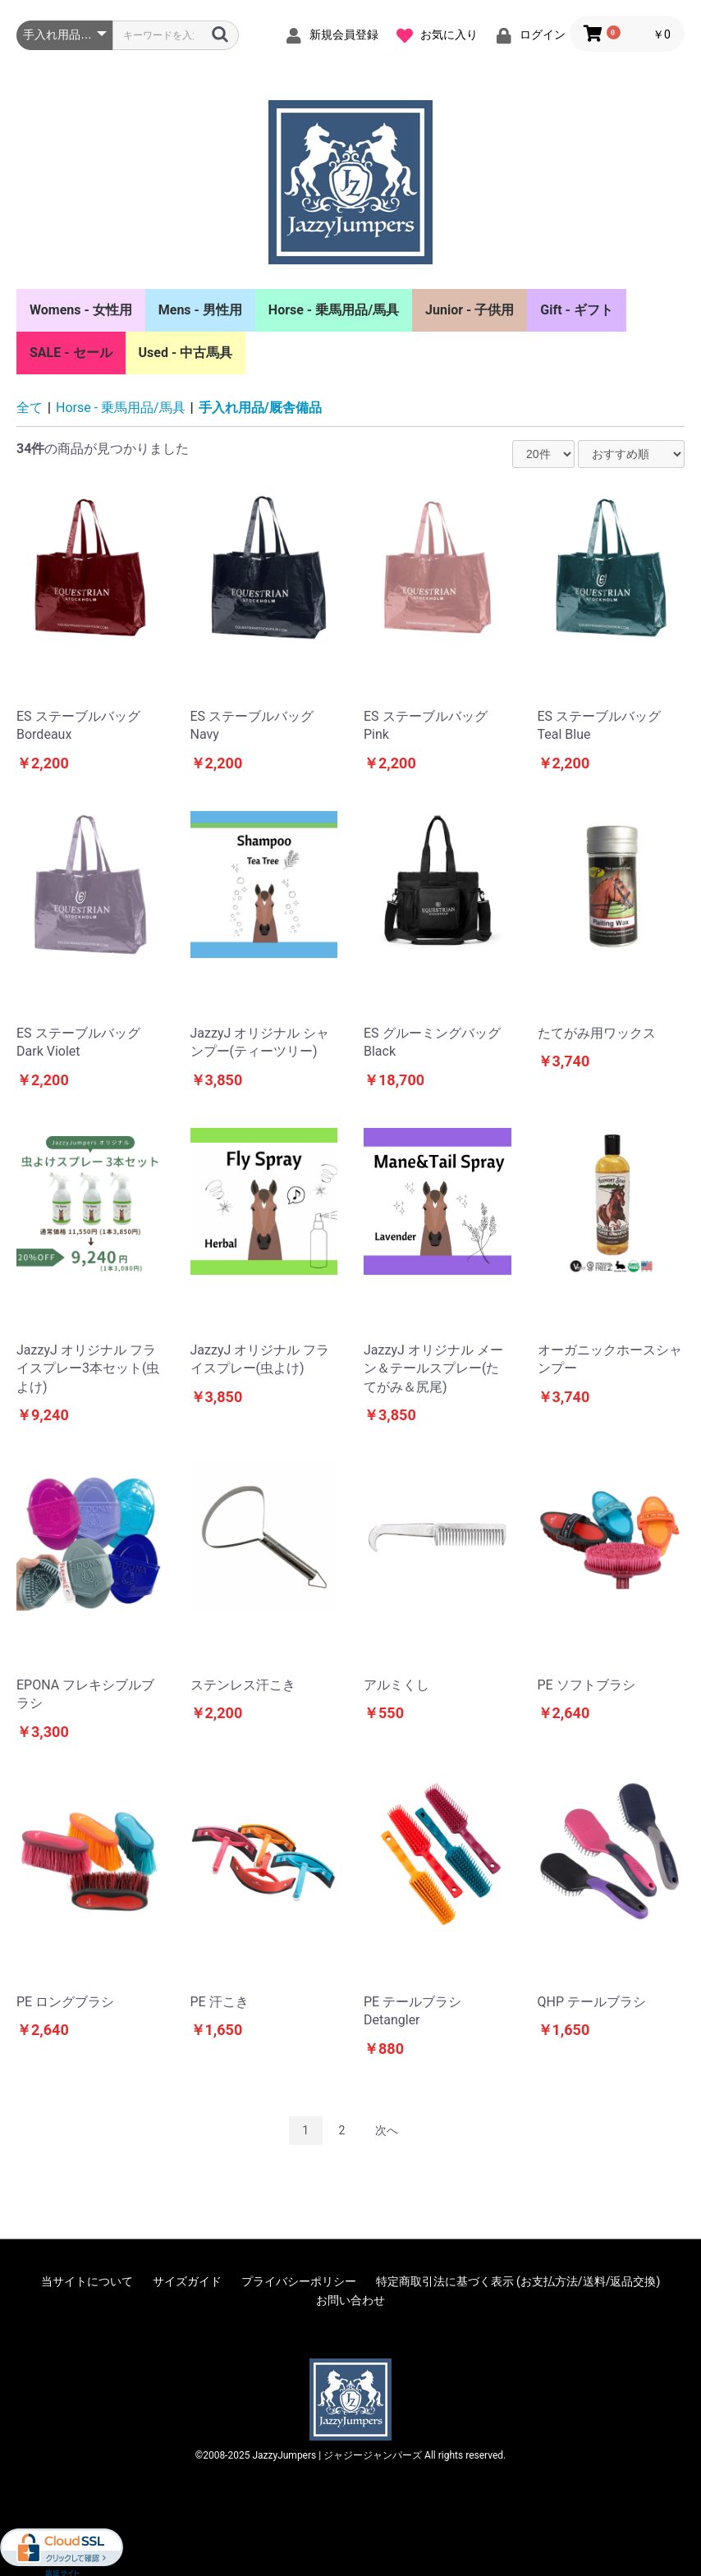  I want to click on 手入れ用品/厩舎備品, so click(260, 407).